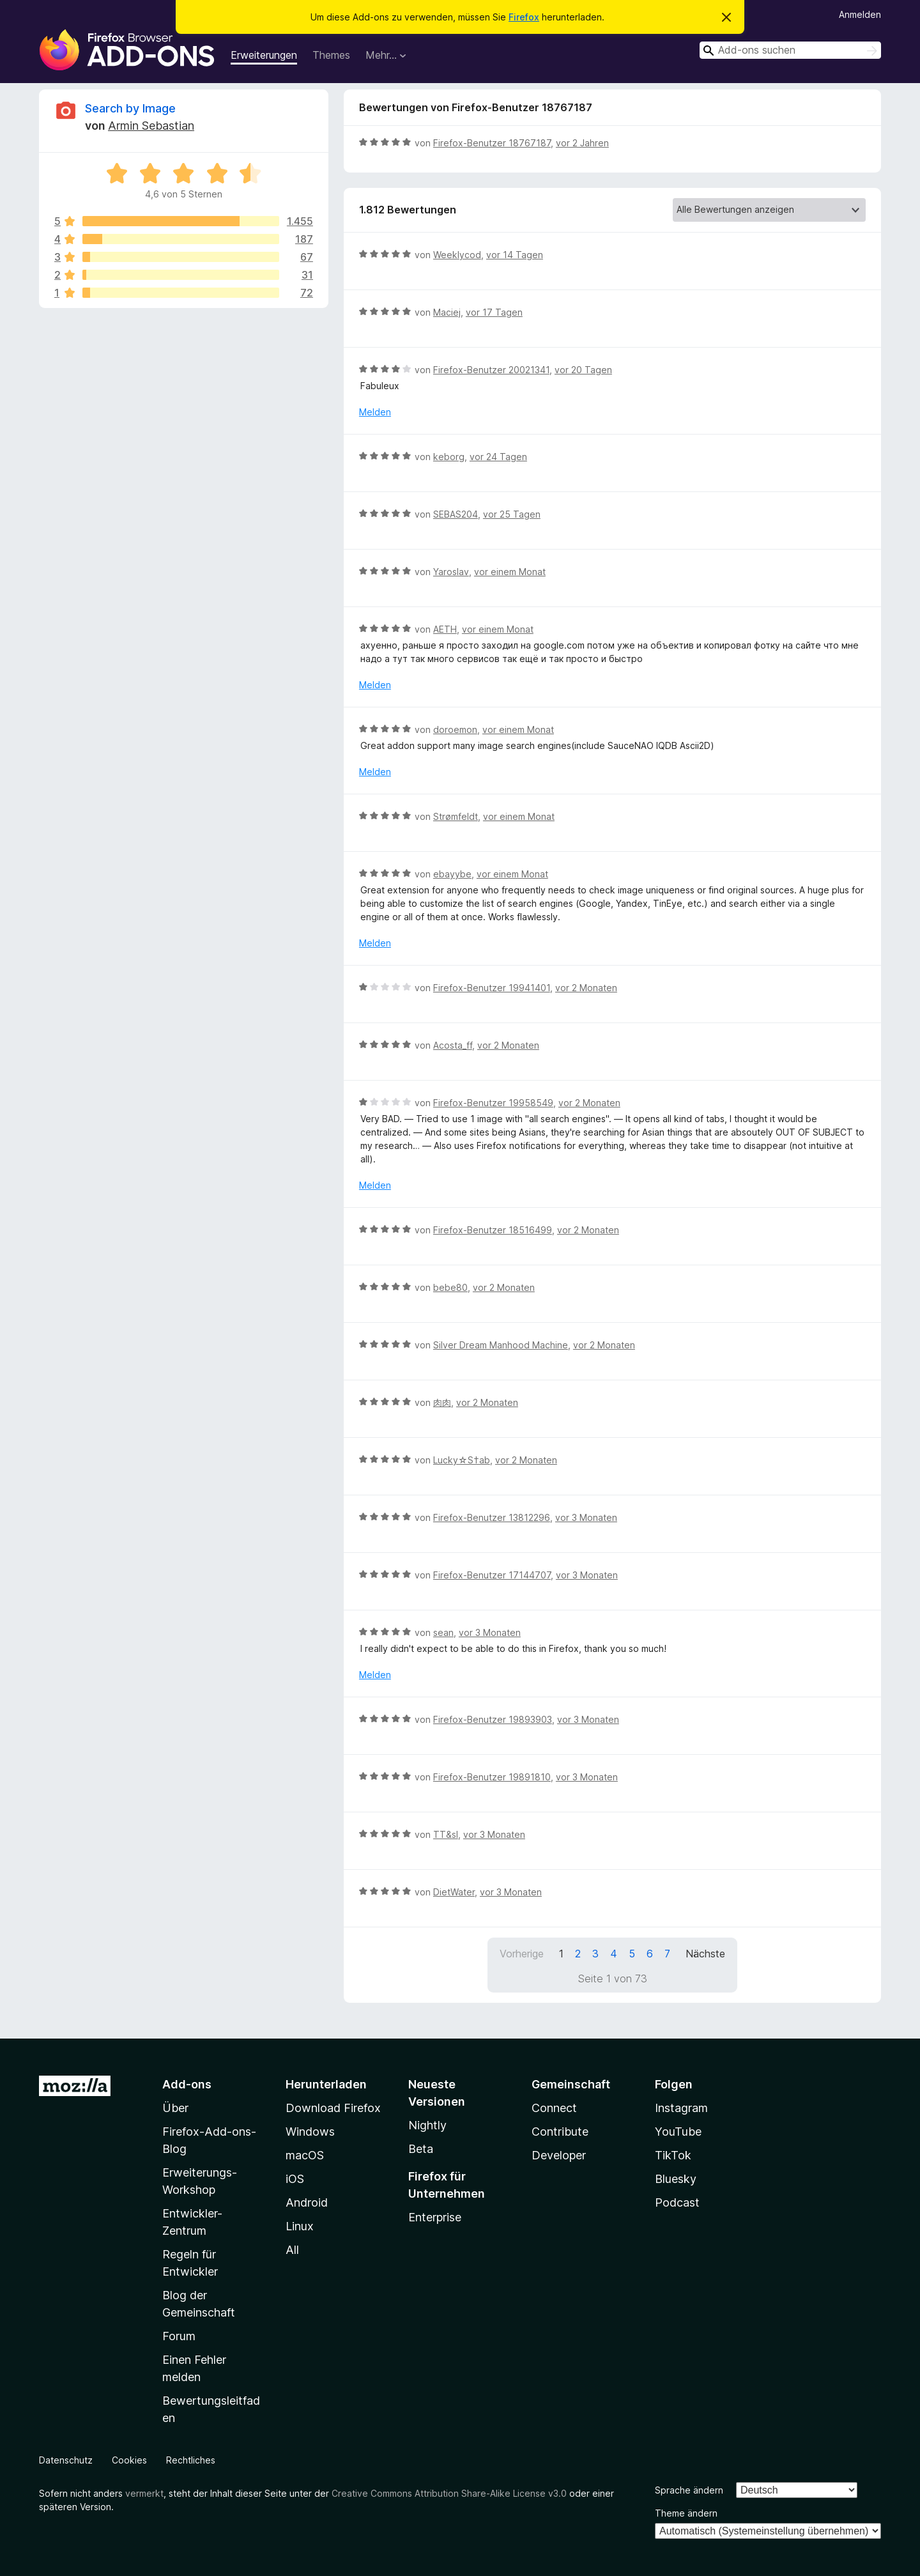  What do you see at coordinates (583, 369) in the screenshot?
I see `vor 20 Tagen` at bounding box center [583, 369].